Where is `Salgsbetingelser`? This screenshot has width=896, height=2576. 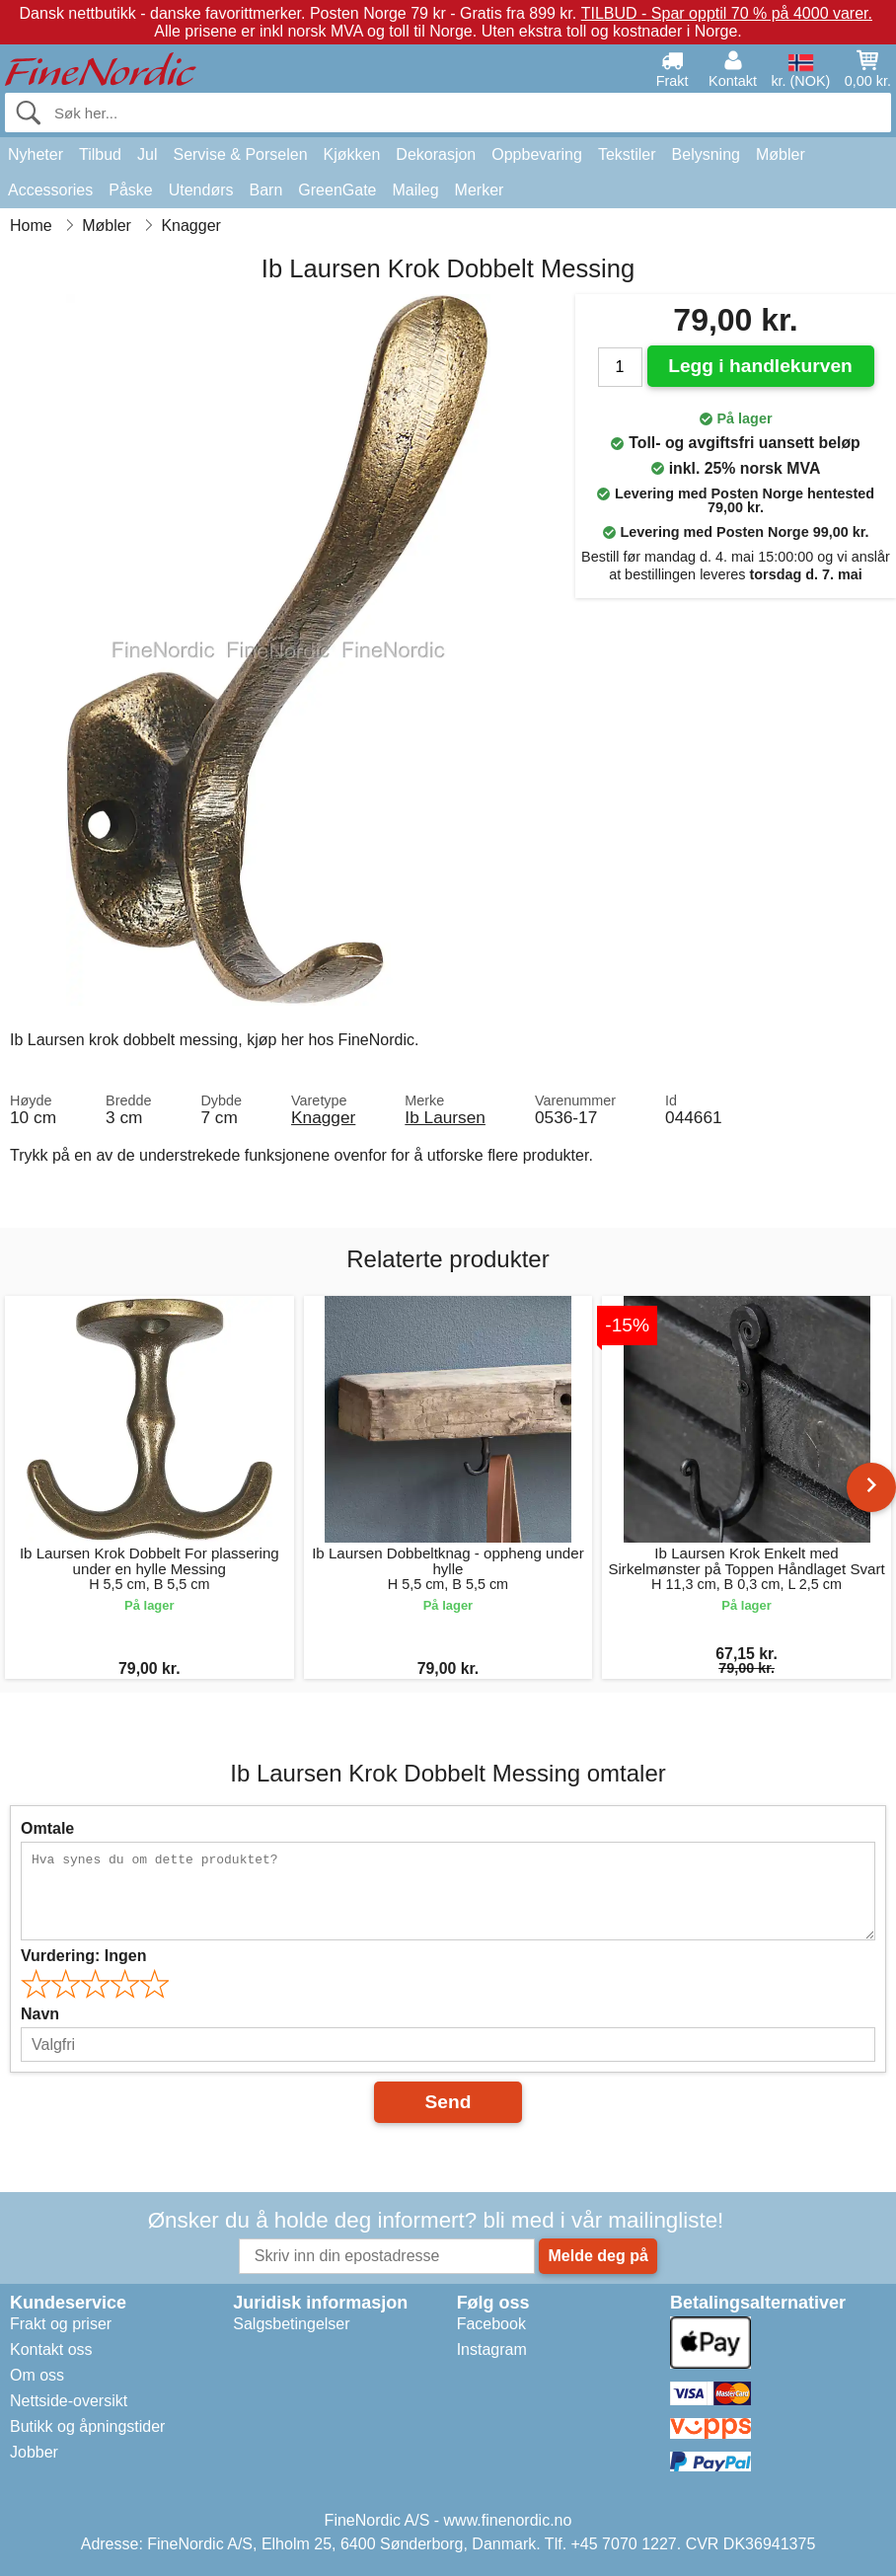 Salgsbetingelser is located at coordinates (291, 2323).